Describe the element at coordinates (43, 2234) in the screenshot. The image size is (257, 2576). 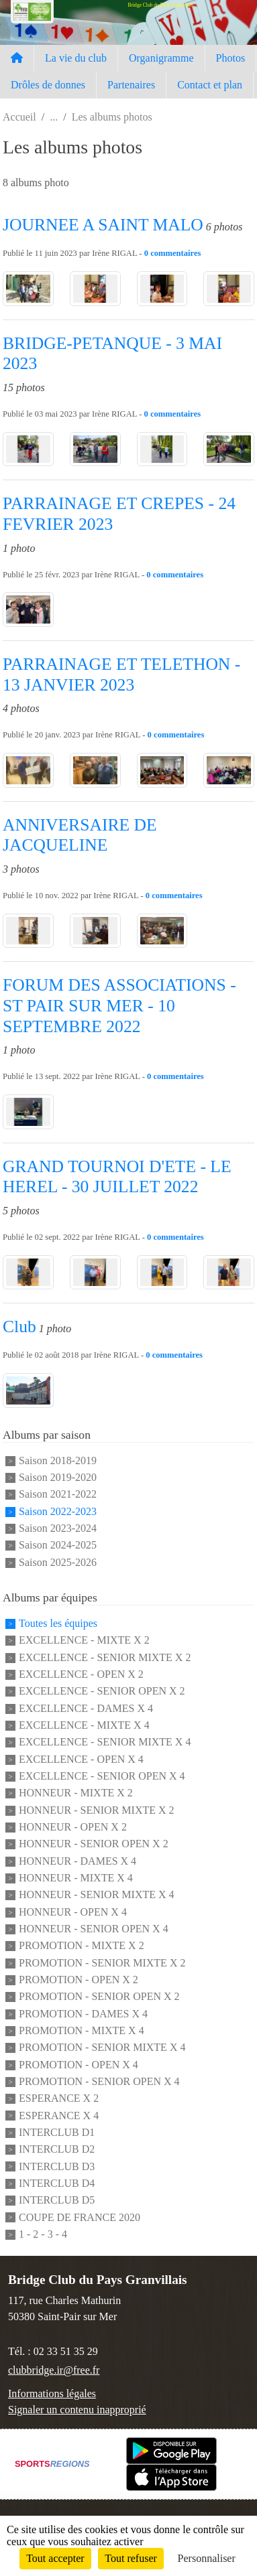
I see `1 - 2 - 3 - 4` at that location.